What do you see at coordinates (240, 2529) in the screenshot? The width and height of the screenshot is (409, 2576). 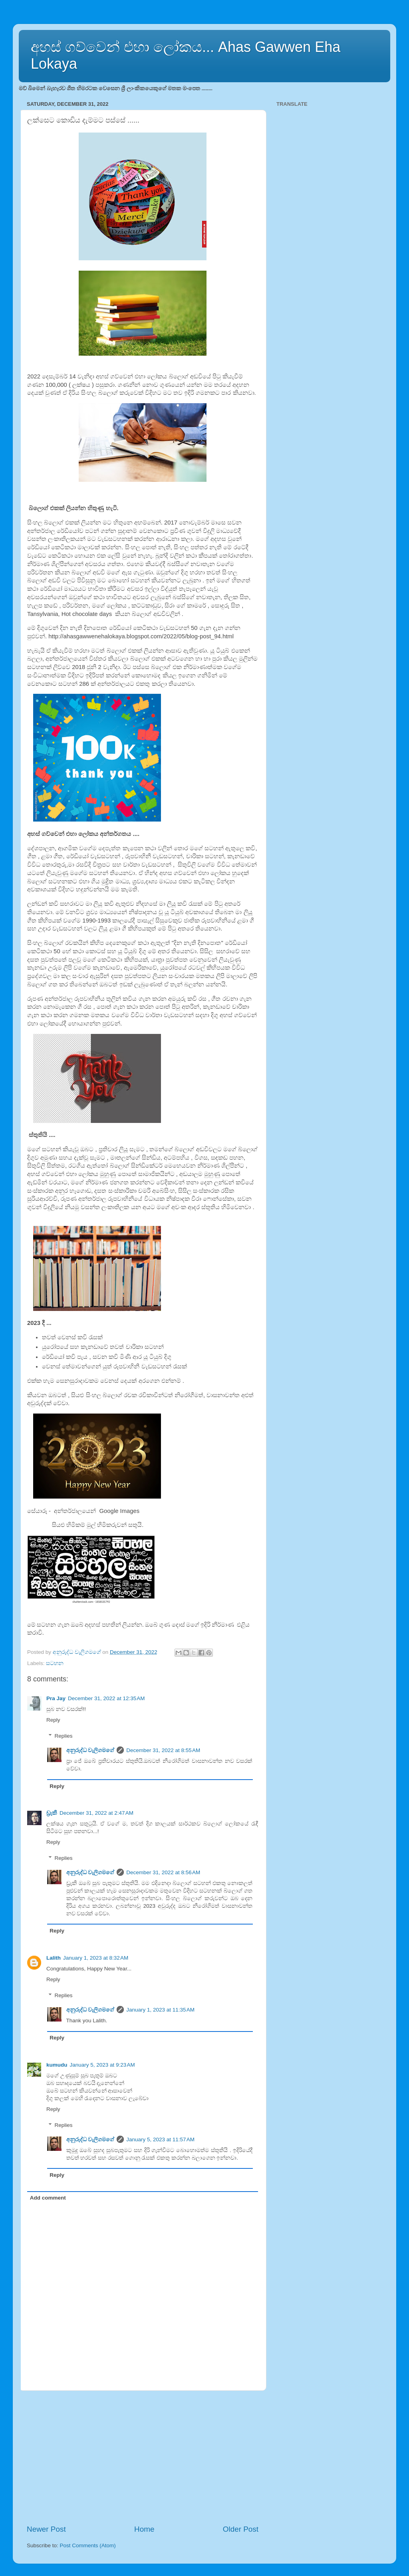 I see `Older Post` at bounding box center [240, 2529].